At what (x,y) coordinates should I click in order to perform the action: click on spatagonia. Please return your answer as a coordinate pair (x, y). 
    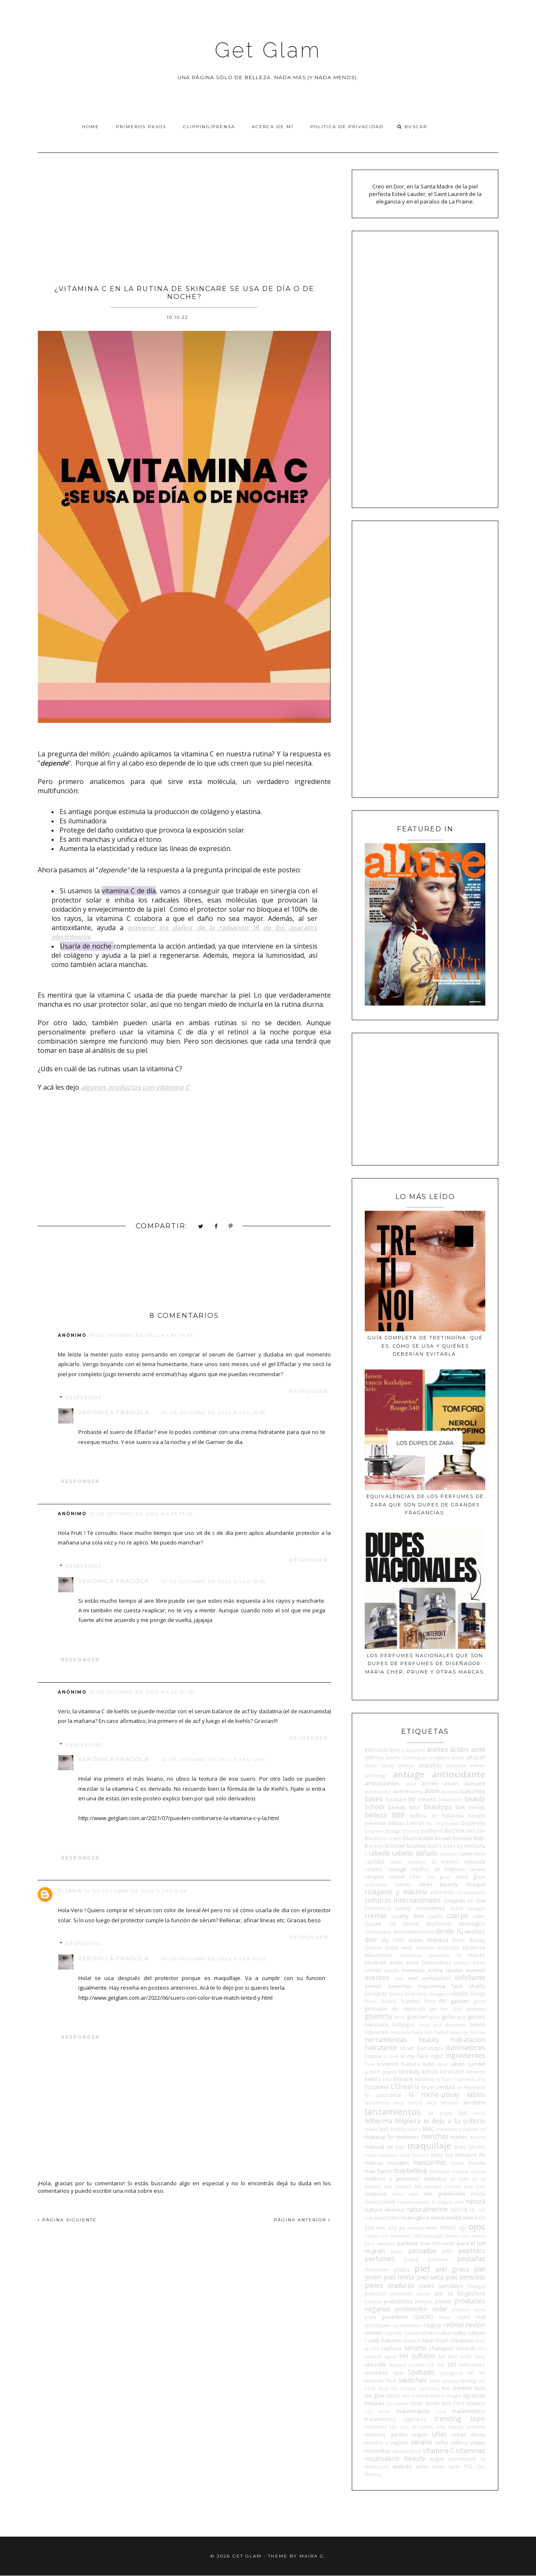
    Looking at the image, I should click on (451, 2373).